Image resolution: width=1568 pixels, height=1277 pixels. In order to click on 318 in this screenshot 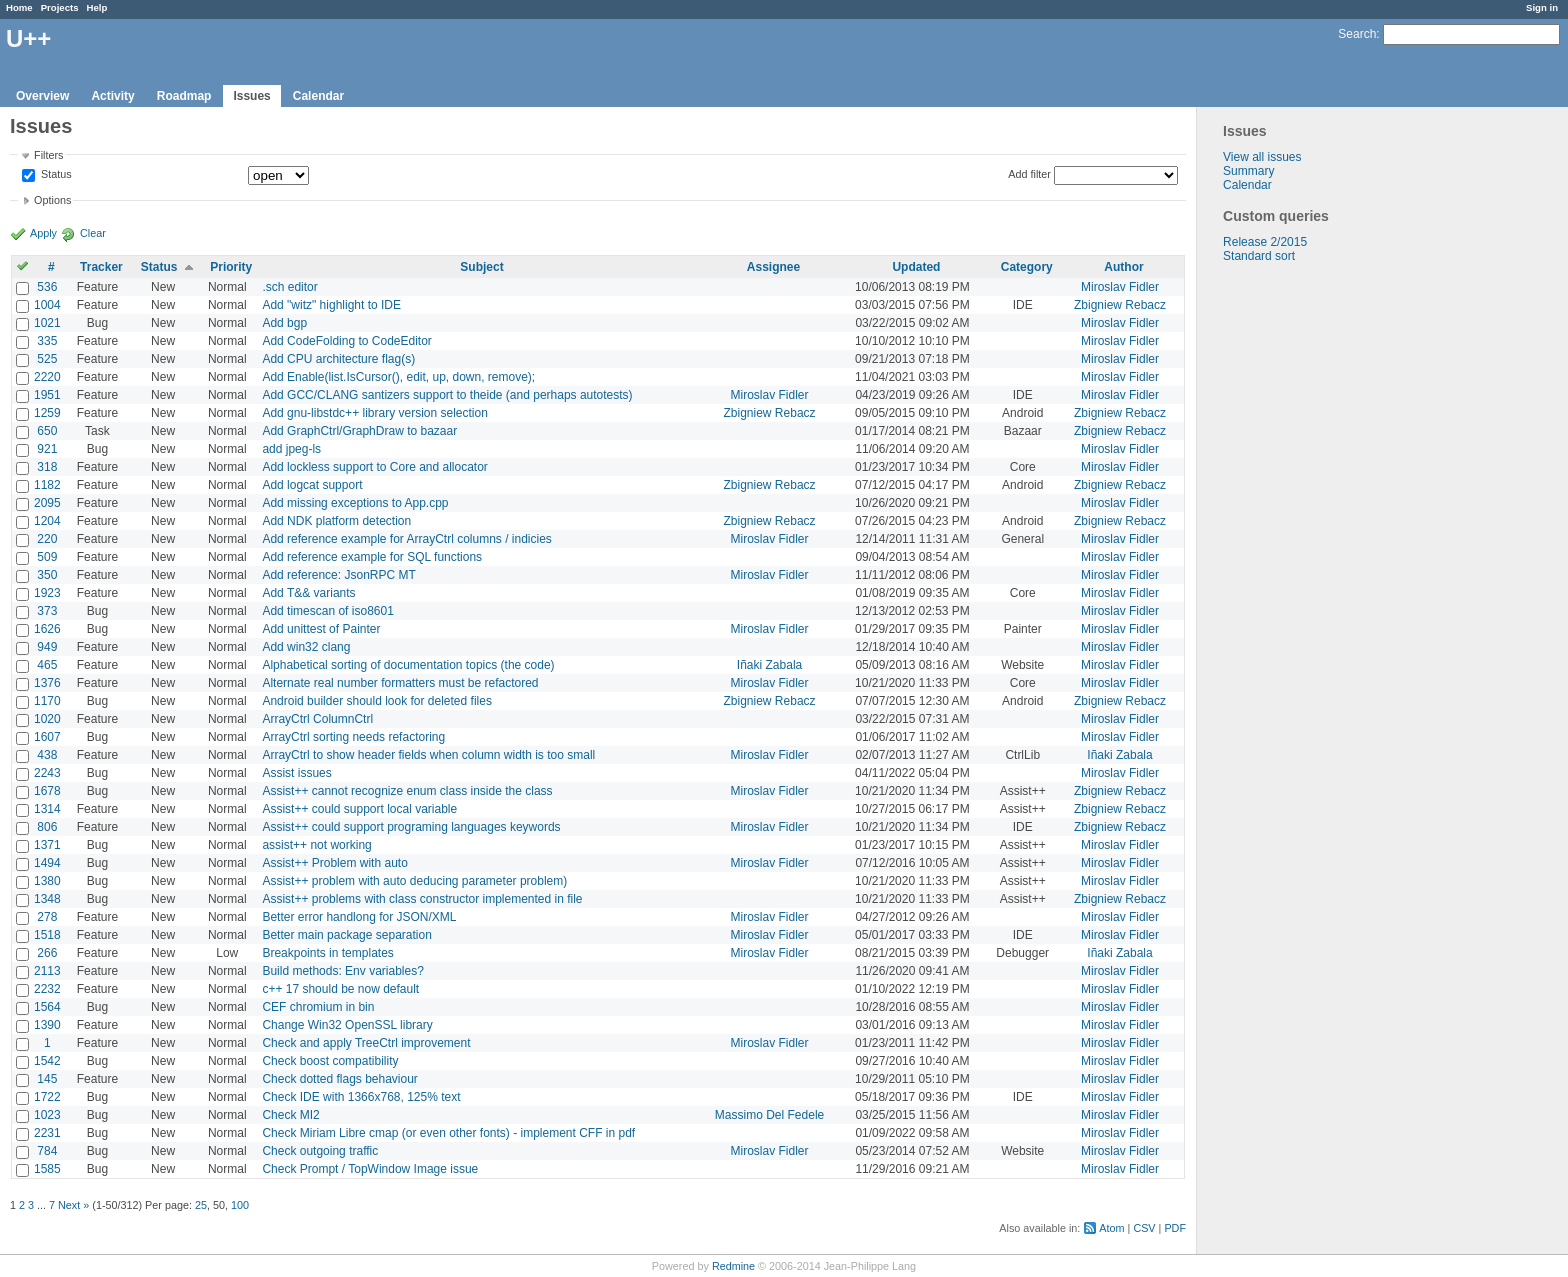, I will do `click(47, 467)`.